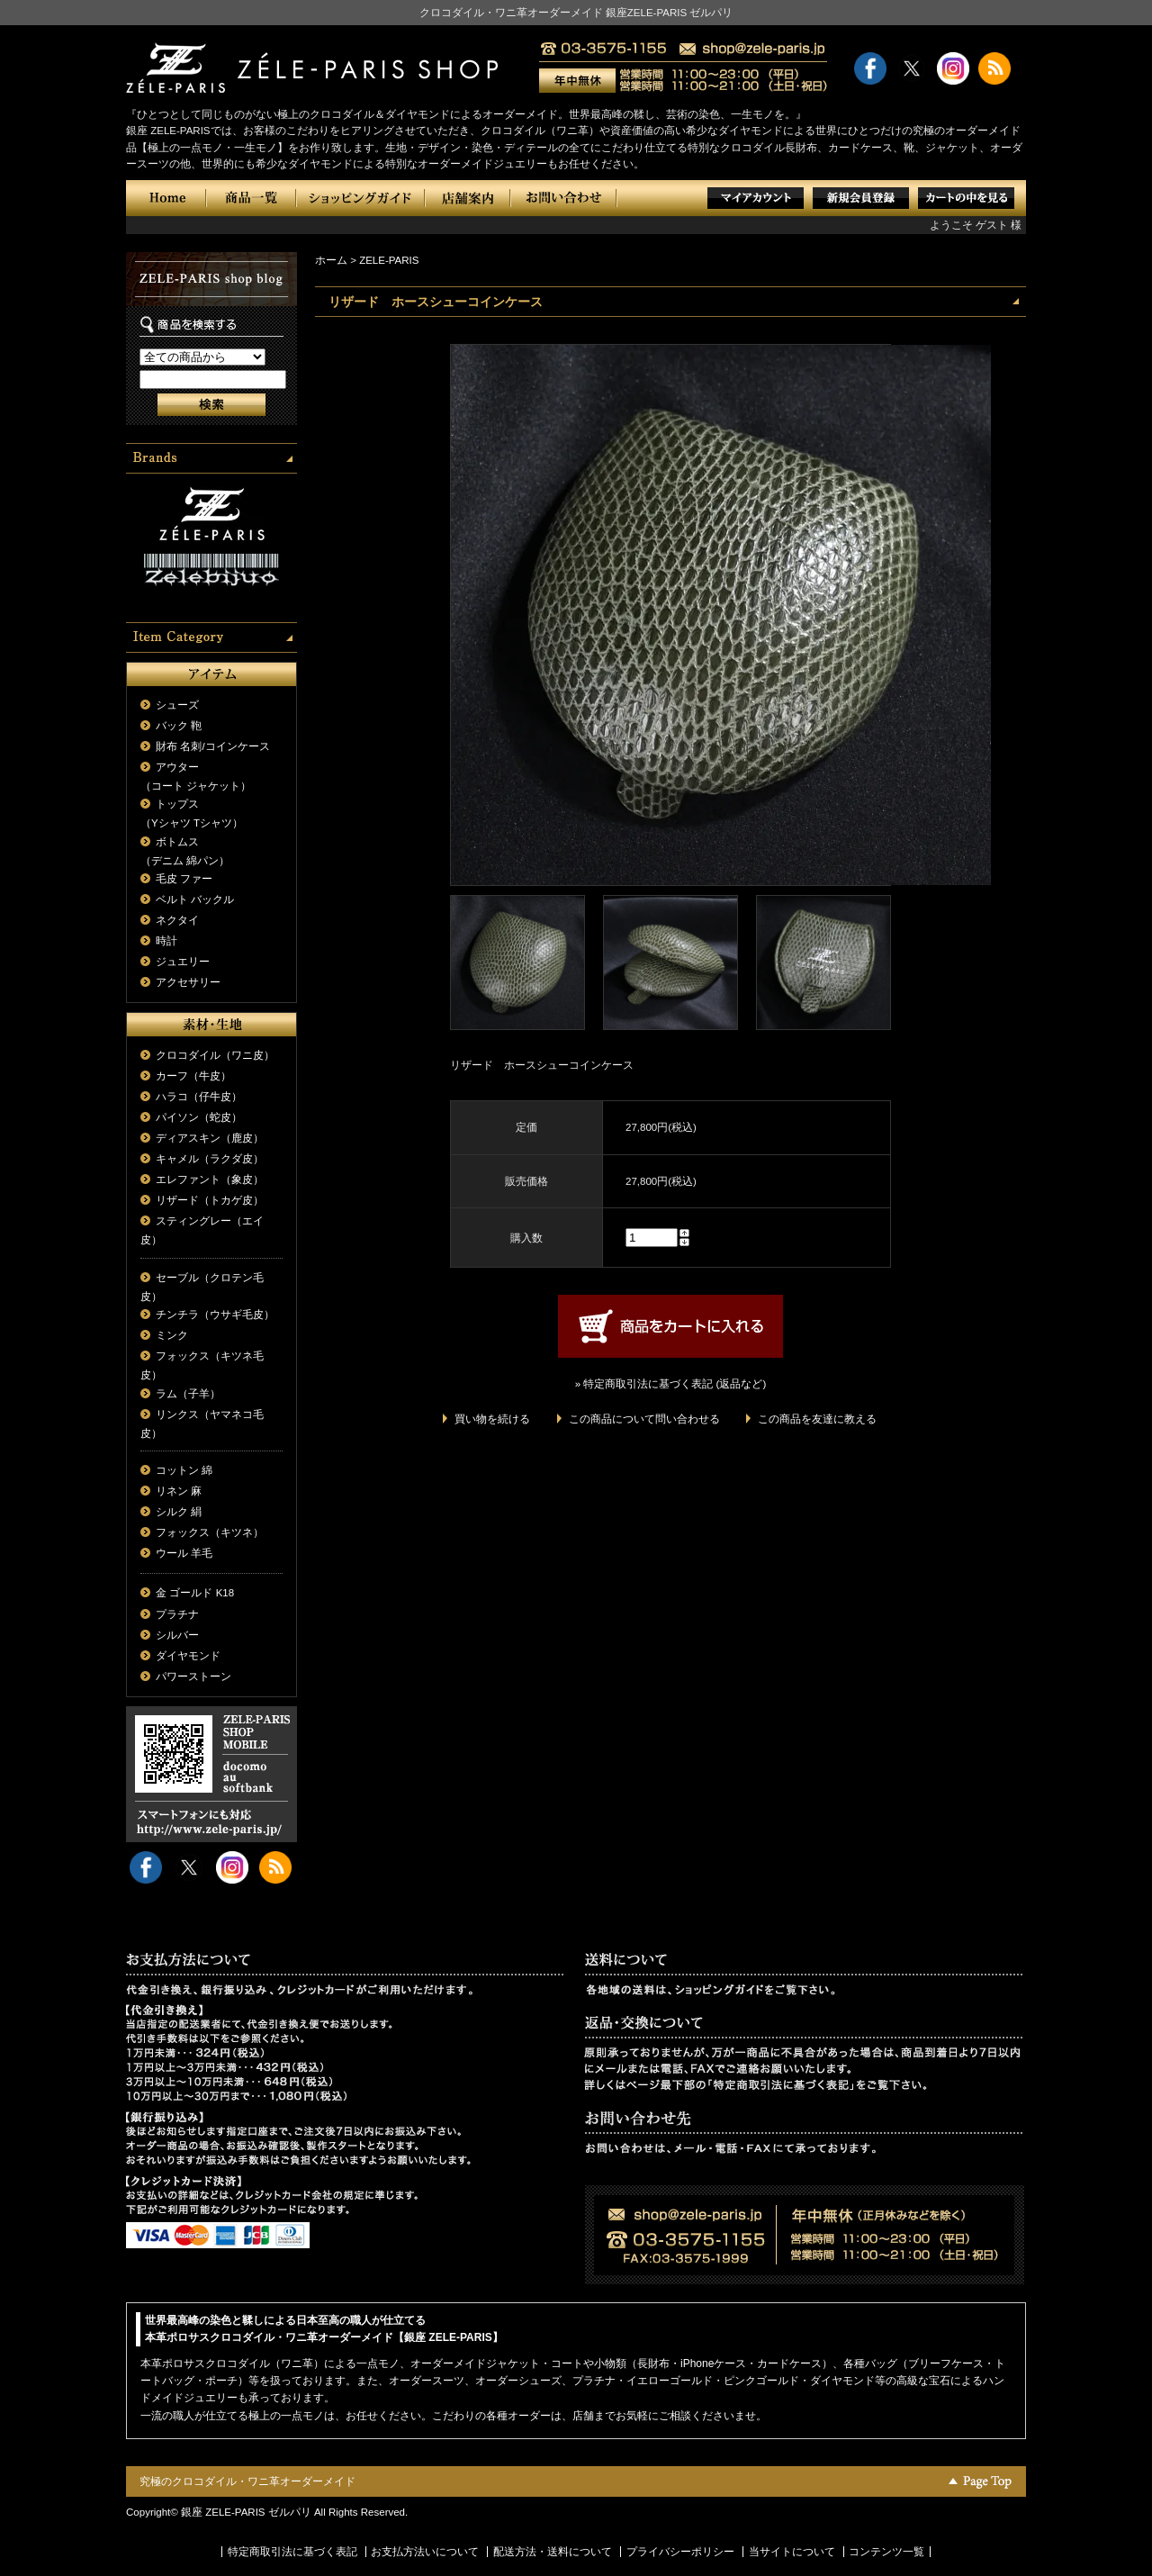 This screenshot has height=2576, width=1152. What do you see at coordinates (177, 705) in the screenshot?
I see `シューズ` at bounding box center [177, 705].